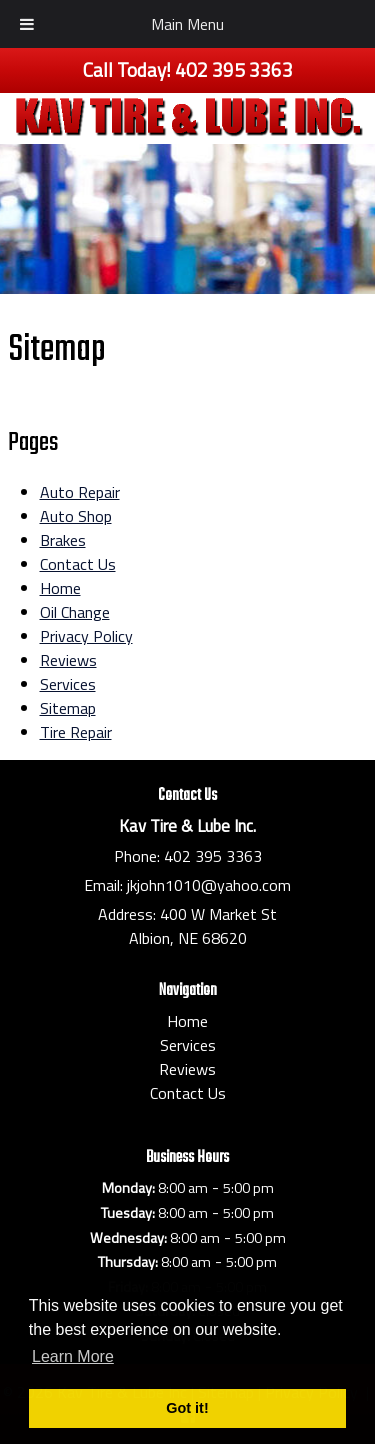 This screenshot has height=1444, width=375. What do you see at coordinates (80, 492) in the screenshot?
I see `Auto Repair` at bounding box center [80, 492].